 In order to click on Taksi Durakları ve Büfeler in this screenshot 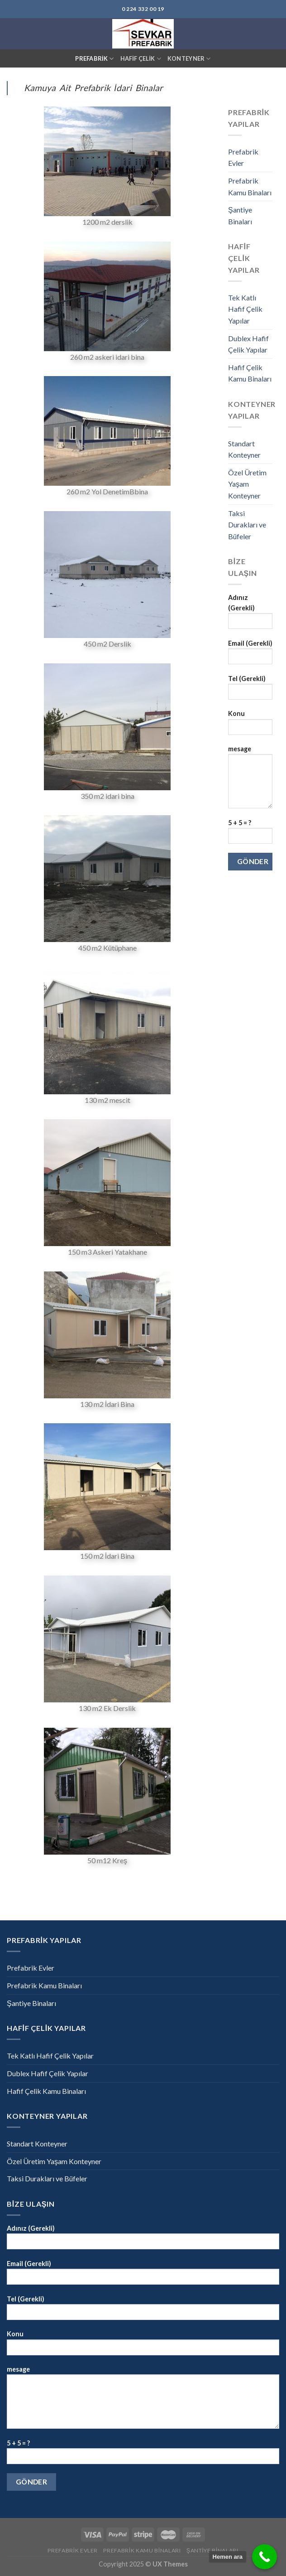, I will do `click(247, 525)`.